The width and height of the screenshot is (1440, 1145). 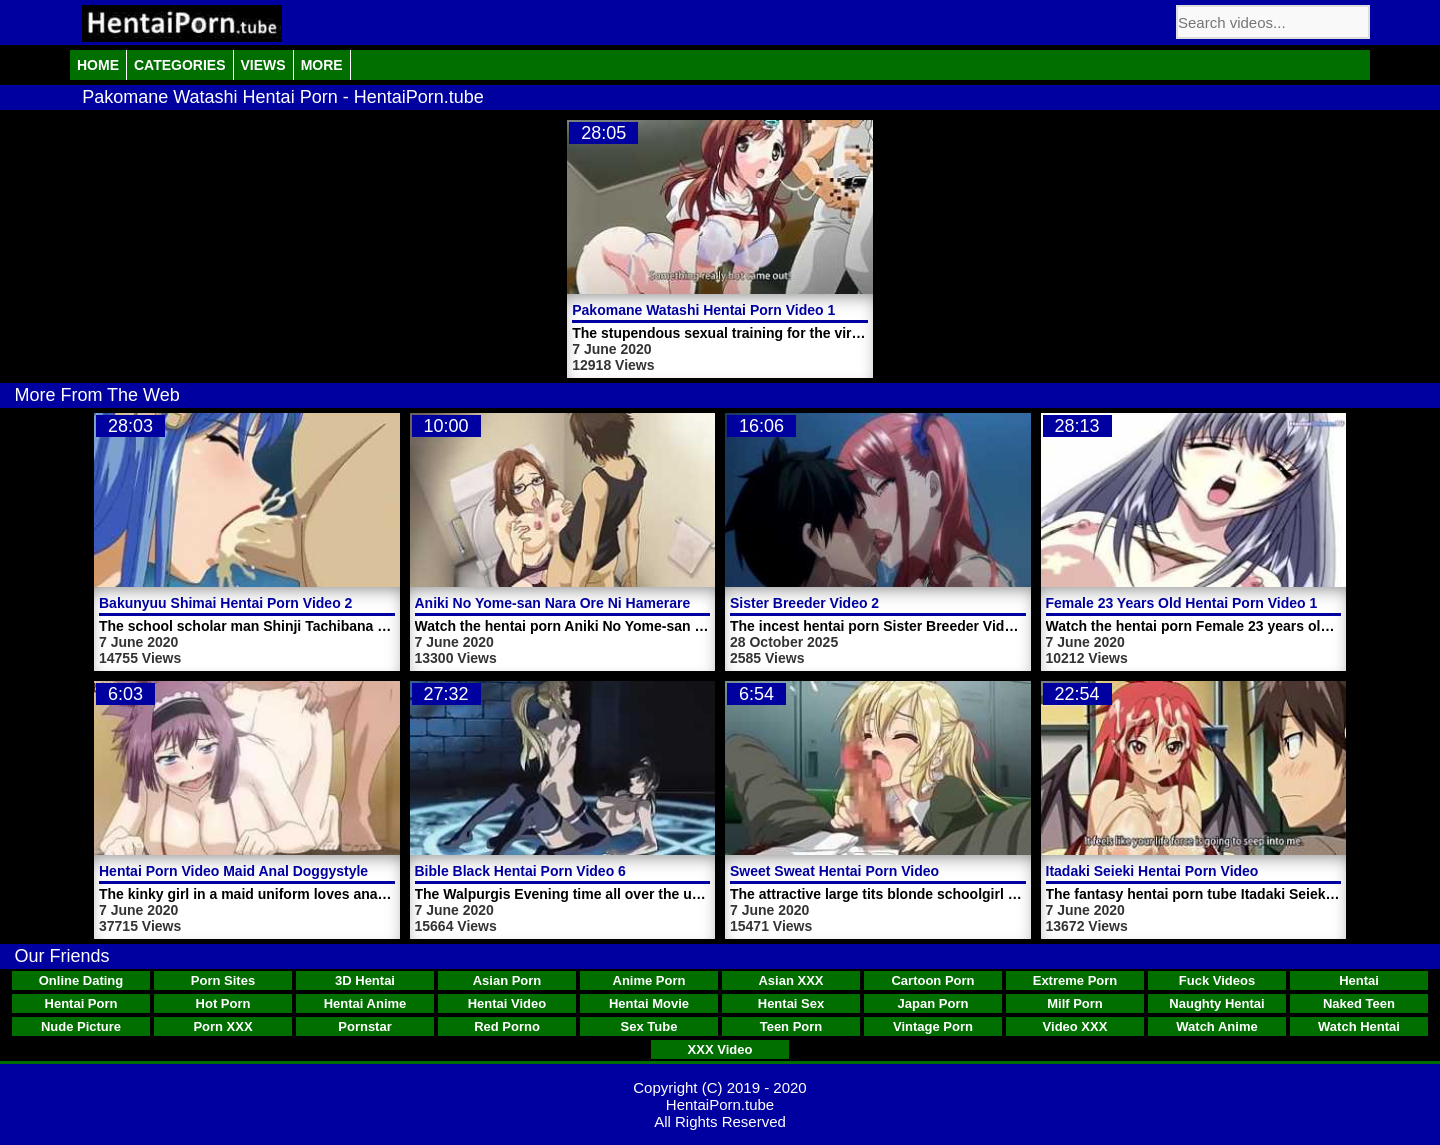 I want to click on Bakunyuu Shimai Hentai Porn Video 2, so click(x=225, y=603).